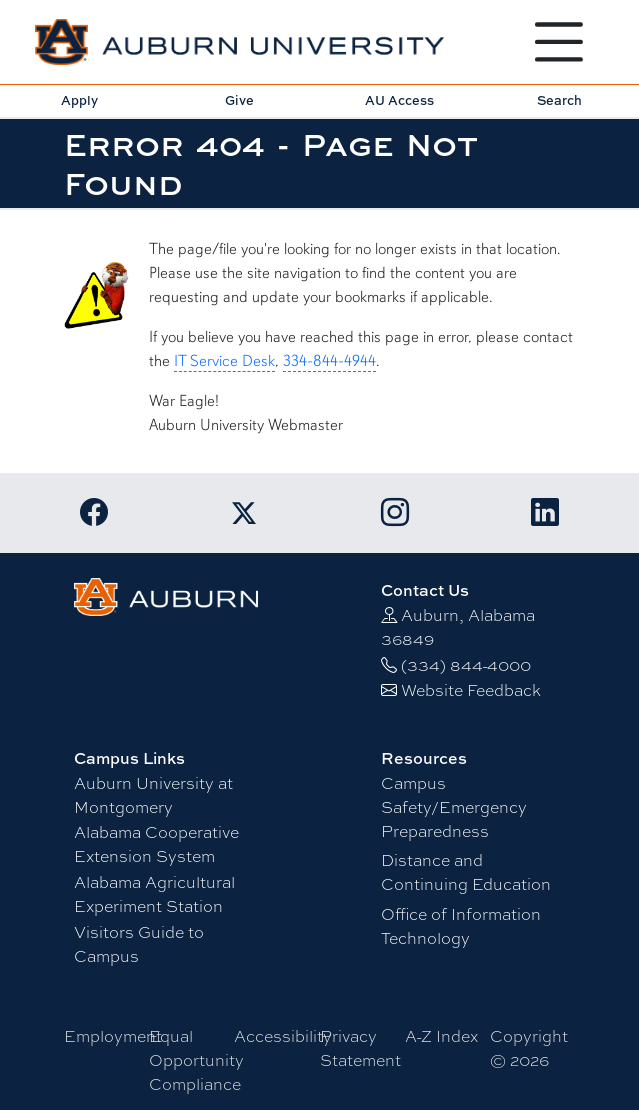 The height and width of the screenshot is (1110, 639). Describe the element at coordinates (79, 100) in the screenshot. I see `Apply` at that location.